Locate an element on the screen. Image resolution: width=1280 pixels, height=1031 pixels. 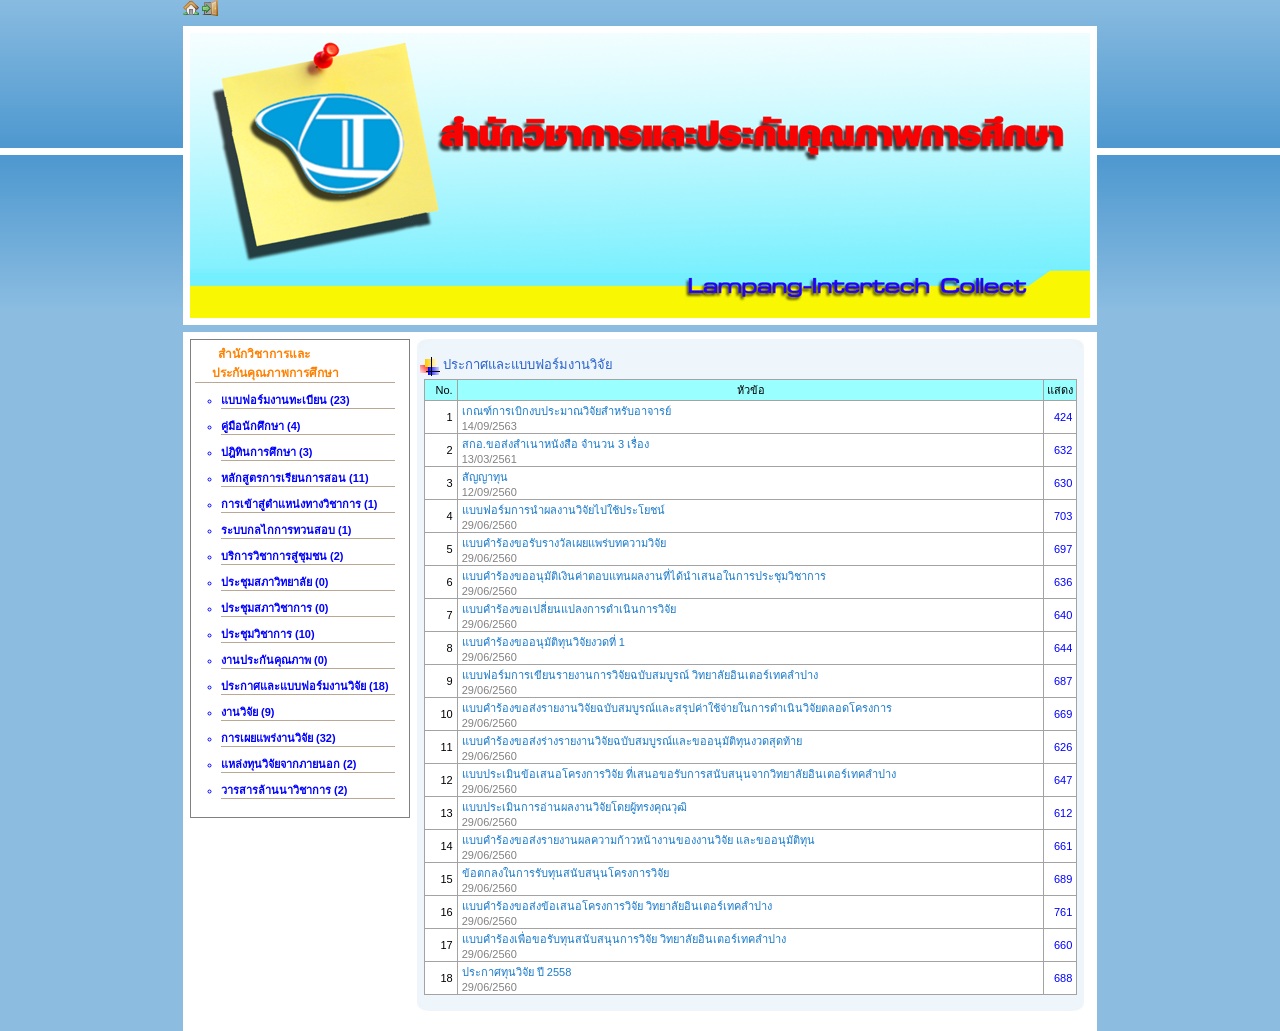
วารสารล้านนาวิชาการ (2) is located at coordinates (284, 790).